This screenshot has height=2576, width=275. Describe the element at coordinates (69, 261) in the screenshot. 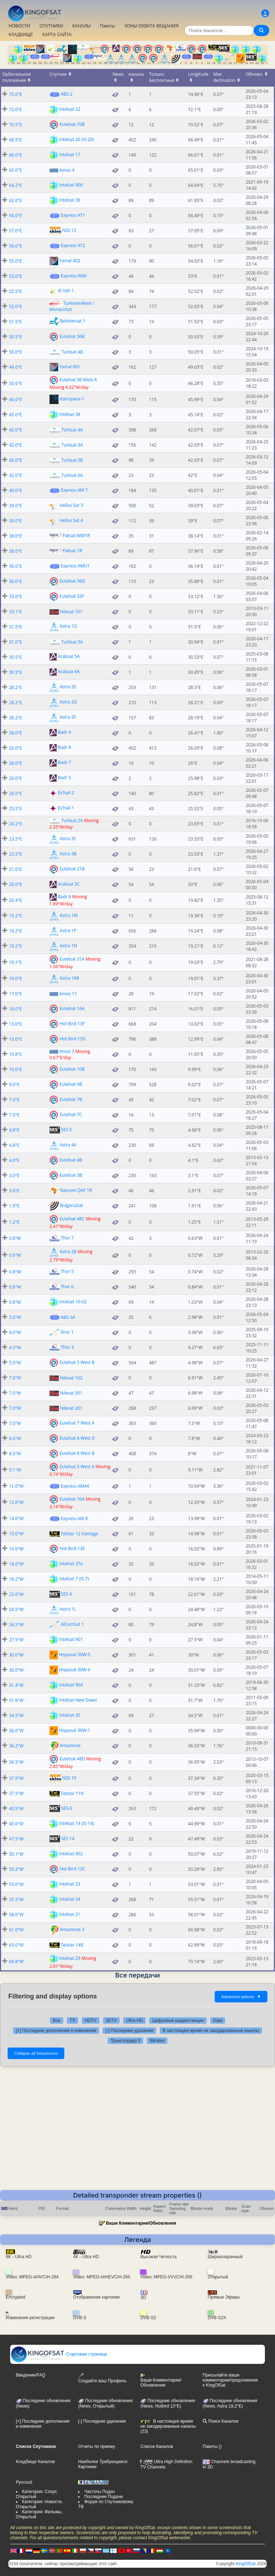

I see `Yamal 402` at that location.